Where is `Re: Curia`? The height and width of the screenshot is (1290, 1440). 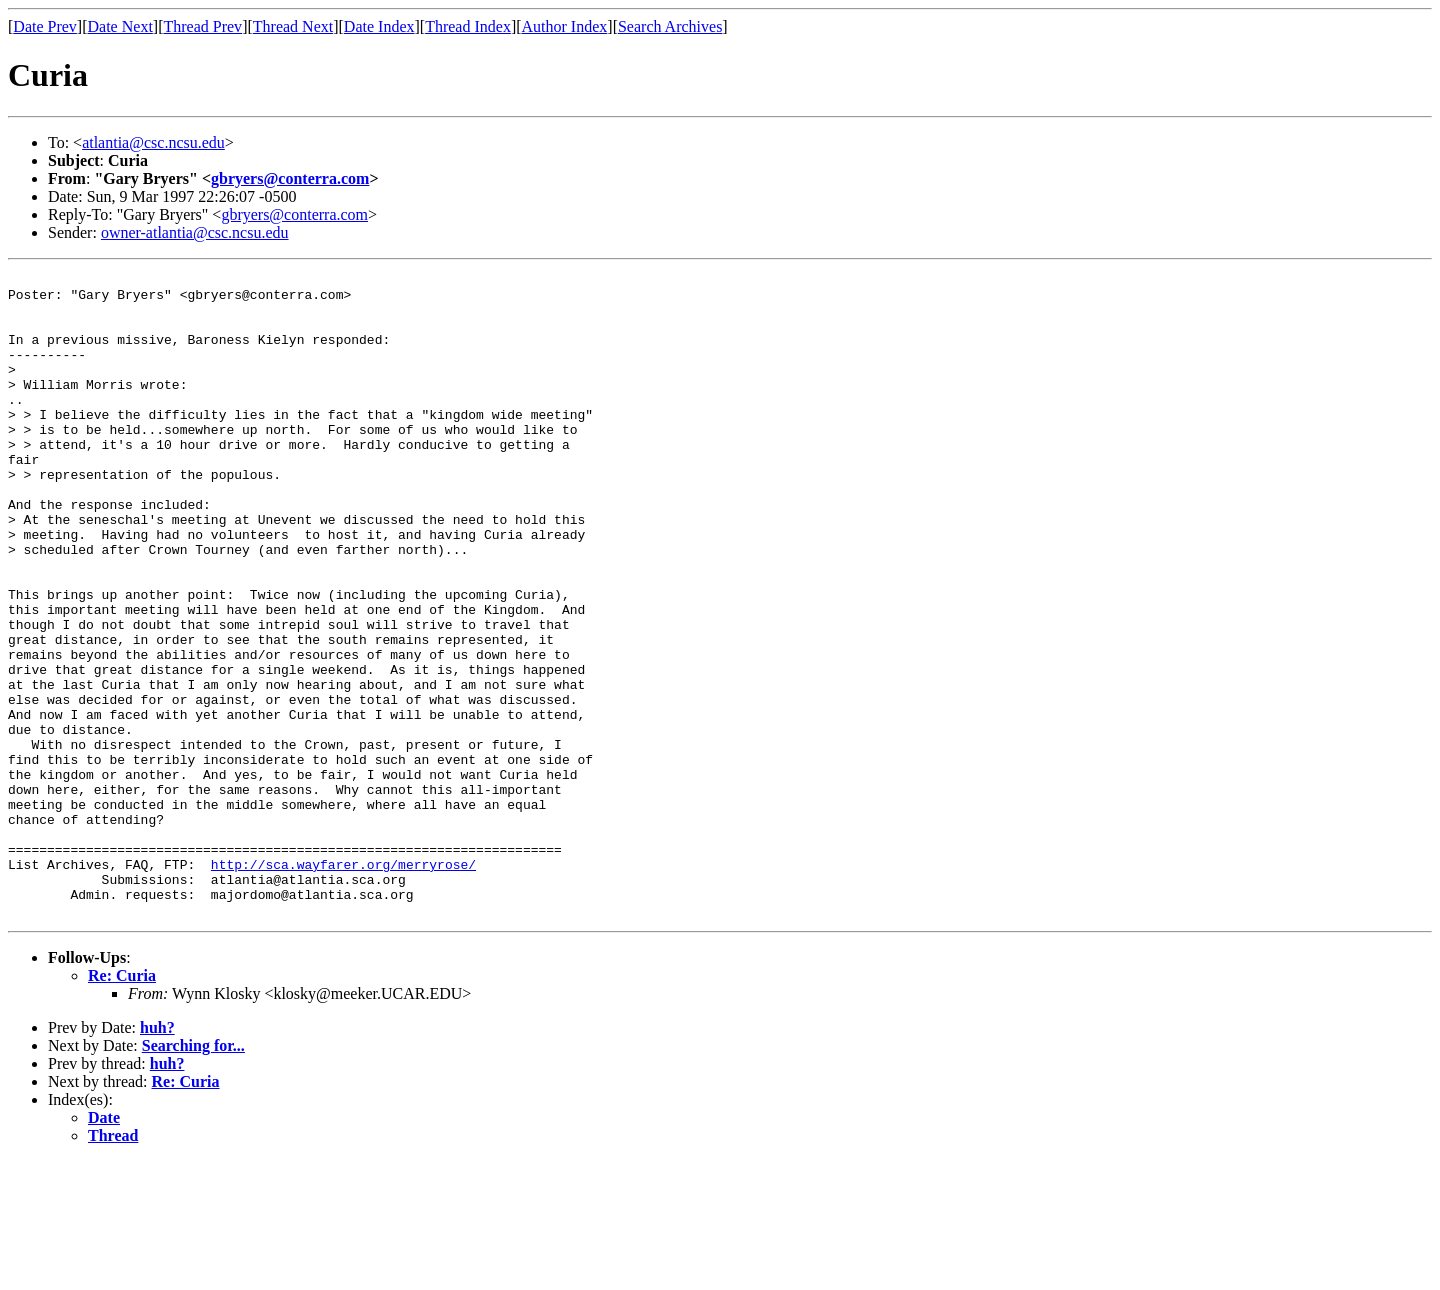
Re: Curia is located at coordinates (122, 1104).